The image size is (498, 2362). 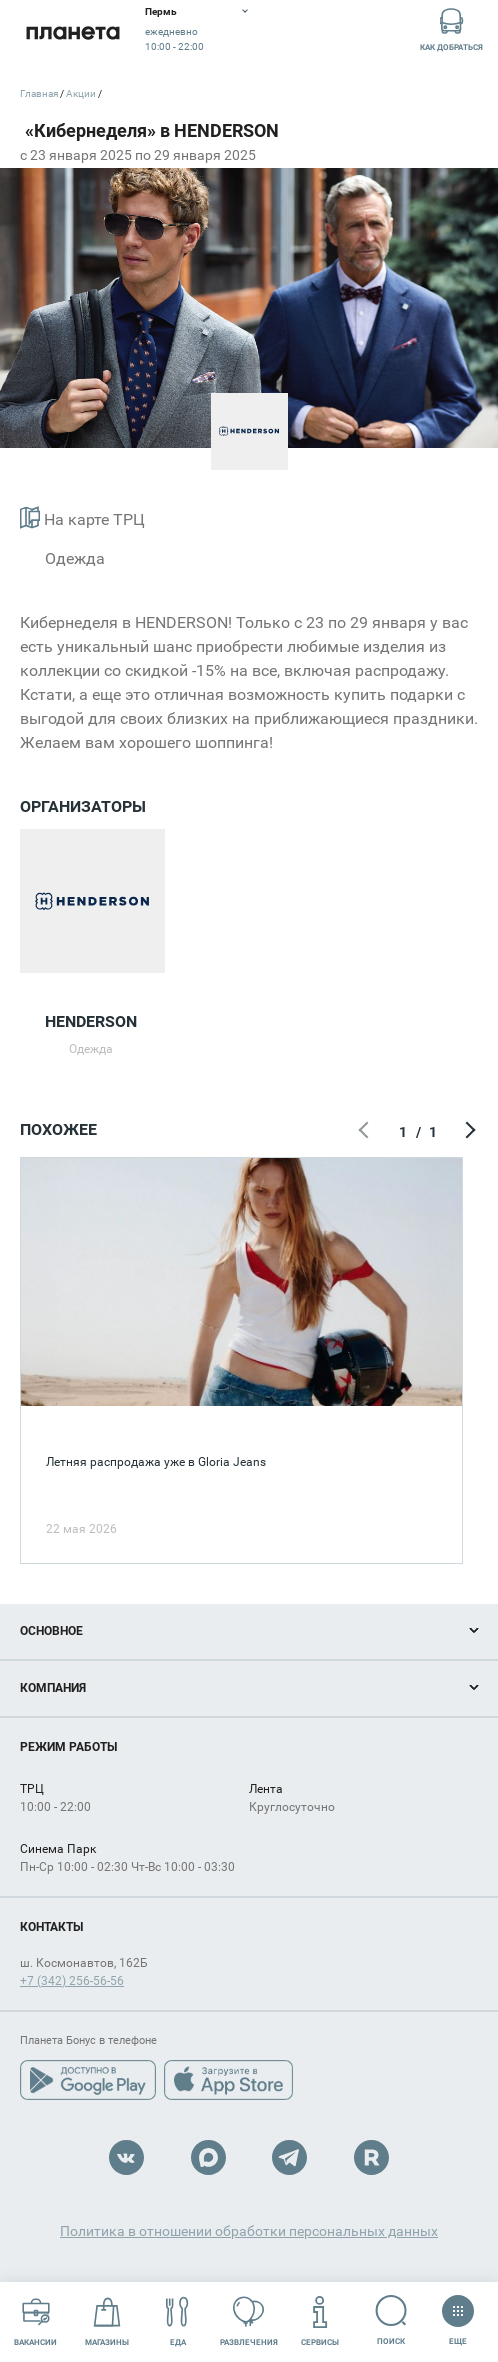 I want to click on VK, so click(x=126, y=2157).